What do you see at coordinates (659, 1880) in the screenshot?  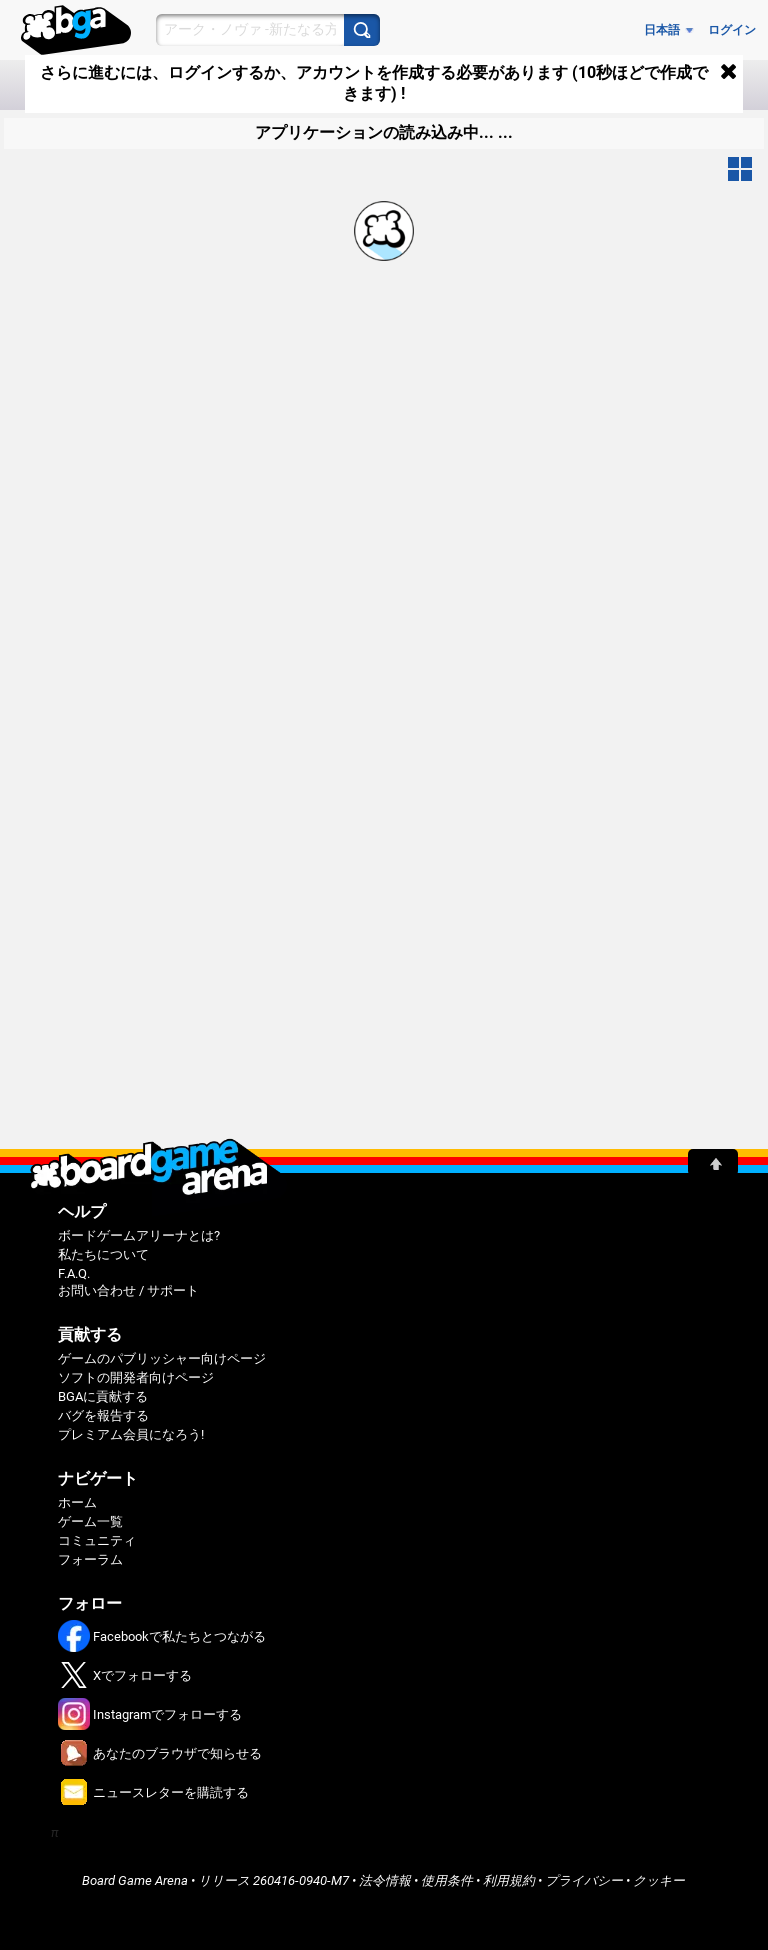 I see `クッキー` at bounding box center [659, 1880].